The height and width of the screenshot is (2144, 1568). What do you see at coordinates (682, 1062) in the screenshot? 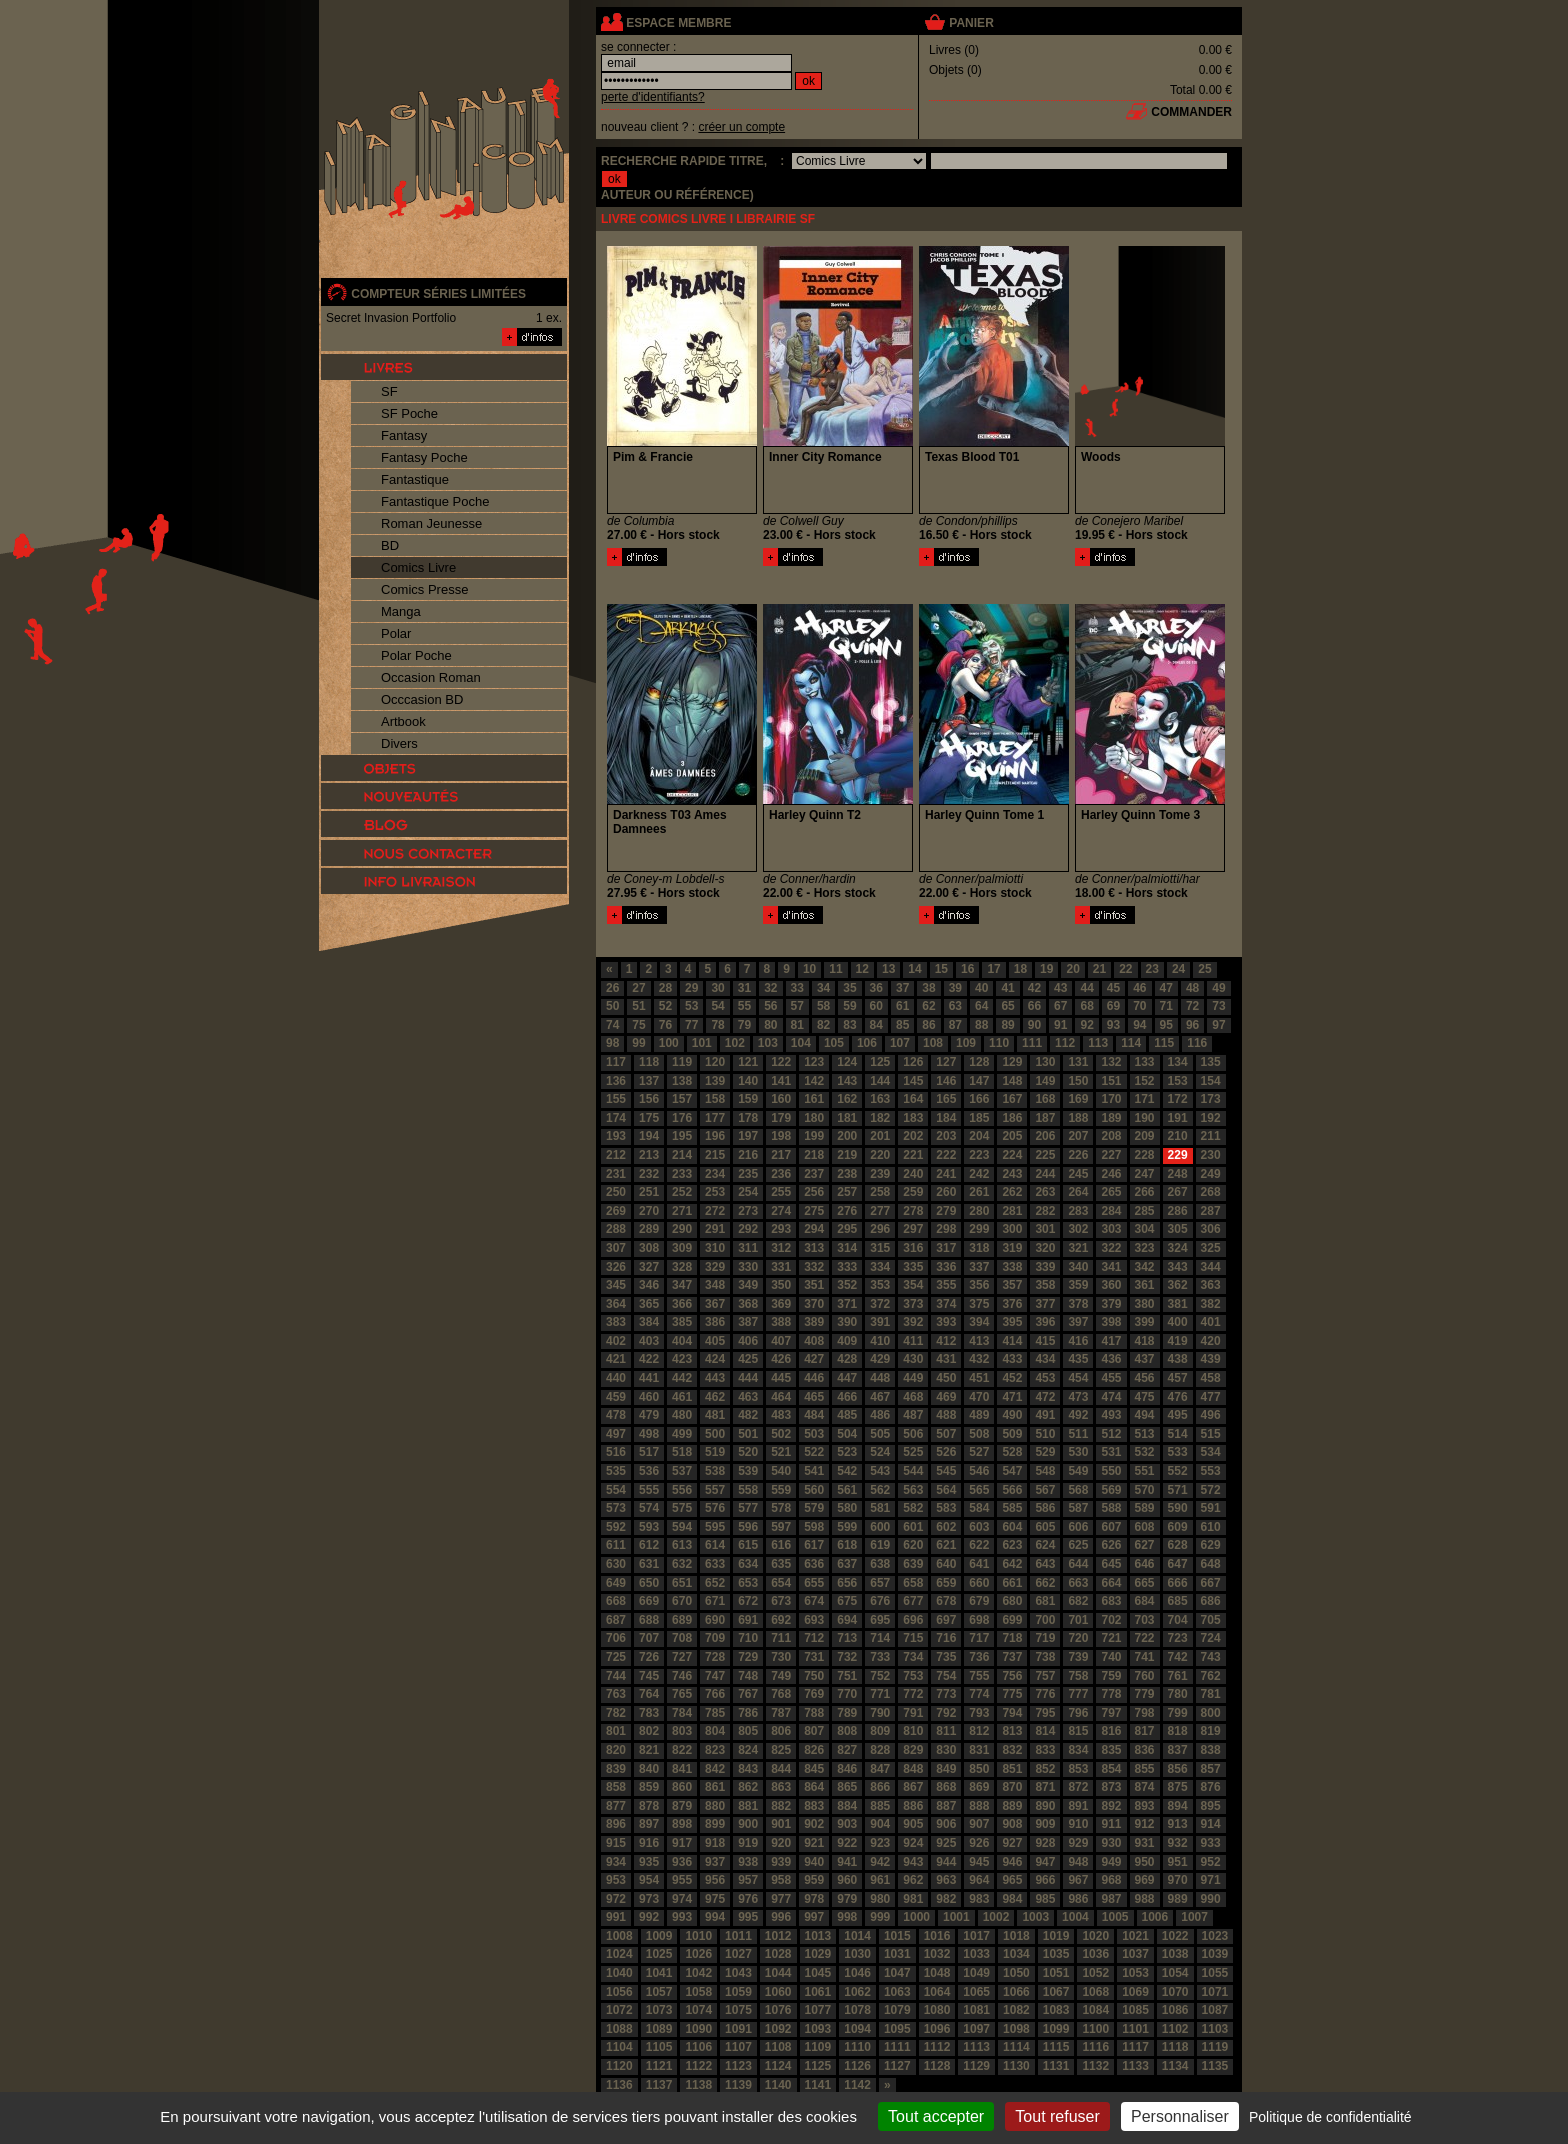
I see `119` at bounding box center [682, 1062].